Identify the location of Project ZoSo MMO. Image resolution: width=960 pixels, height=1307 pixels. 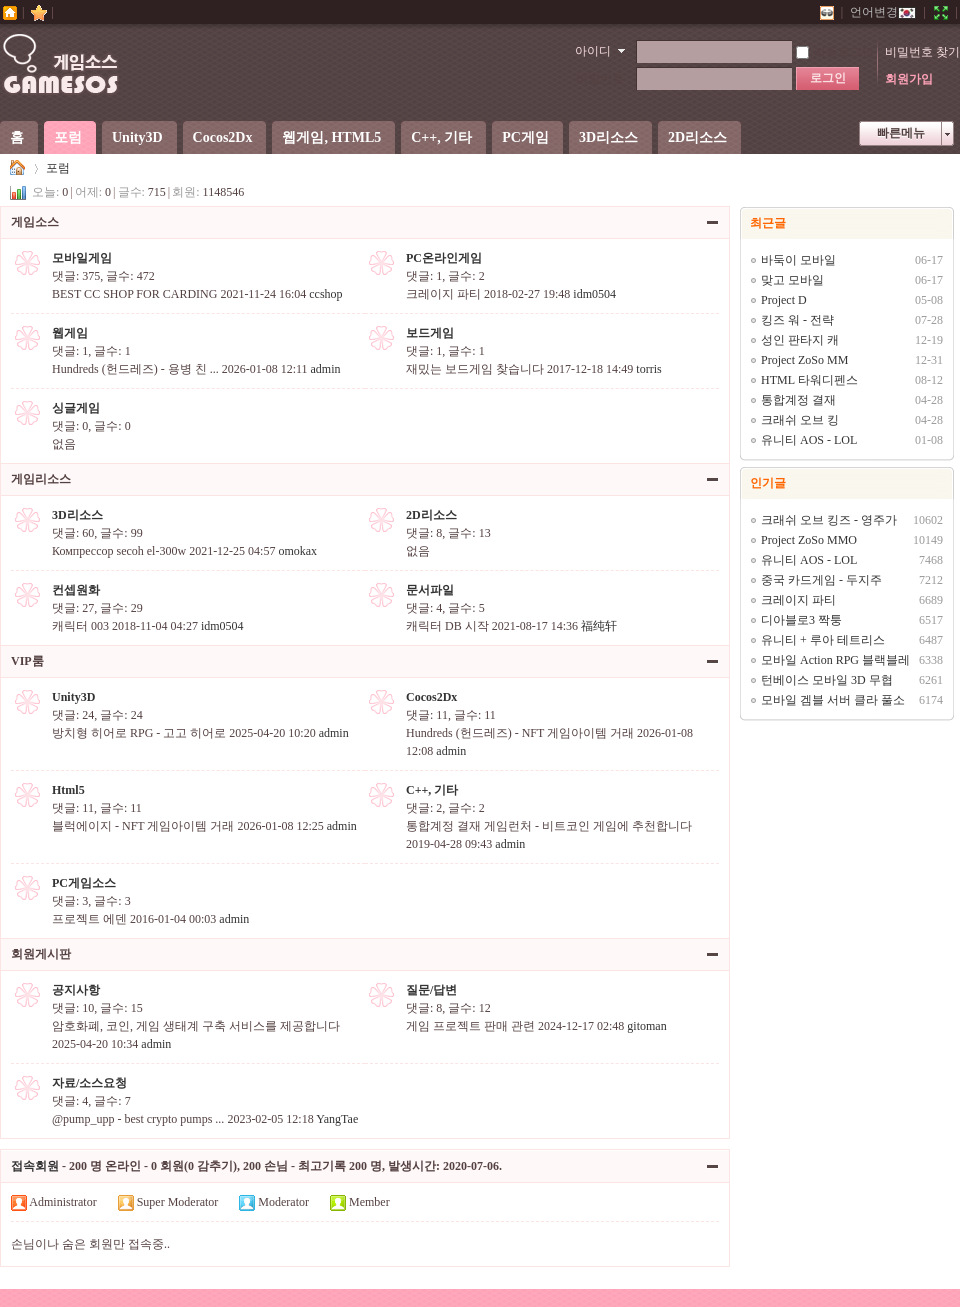
(809, 540).